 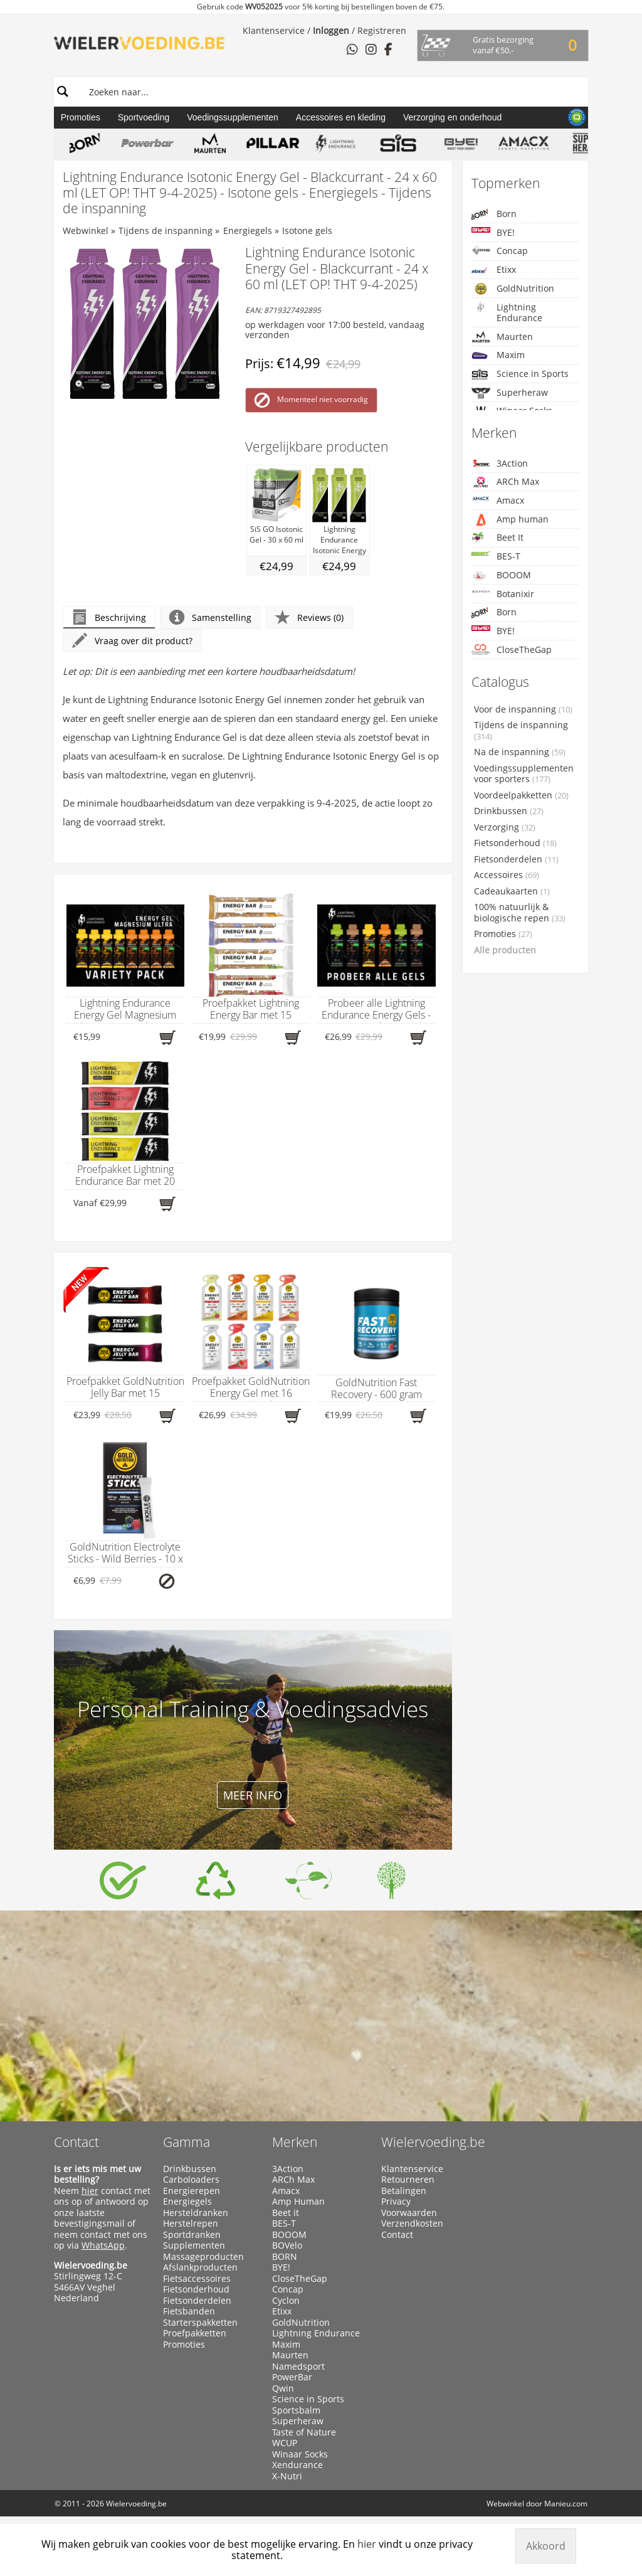 I want to click on Etixx, so click(x=493, y=270).